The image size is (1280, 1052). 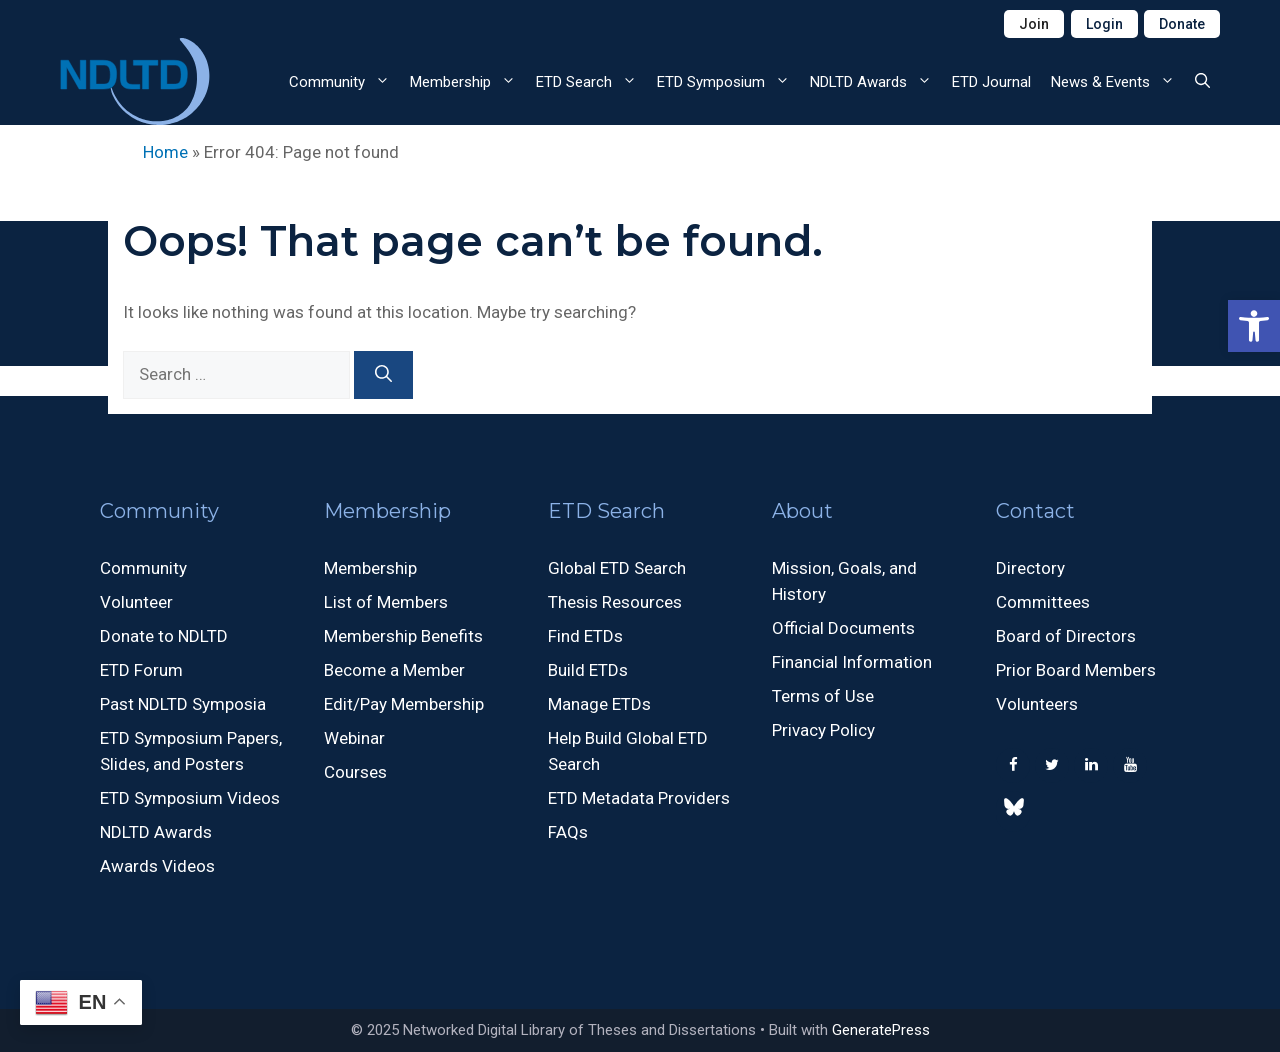 I want to click on ETD Symposium, so click(x=728, y=82).